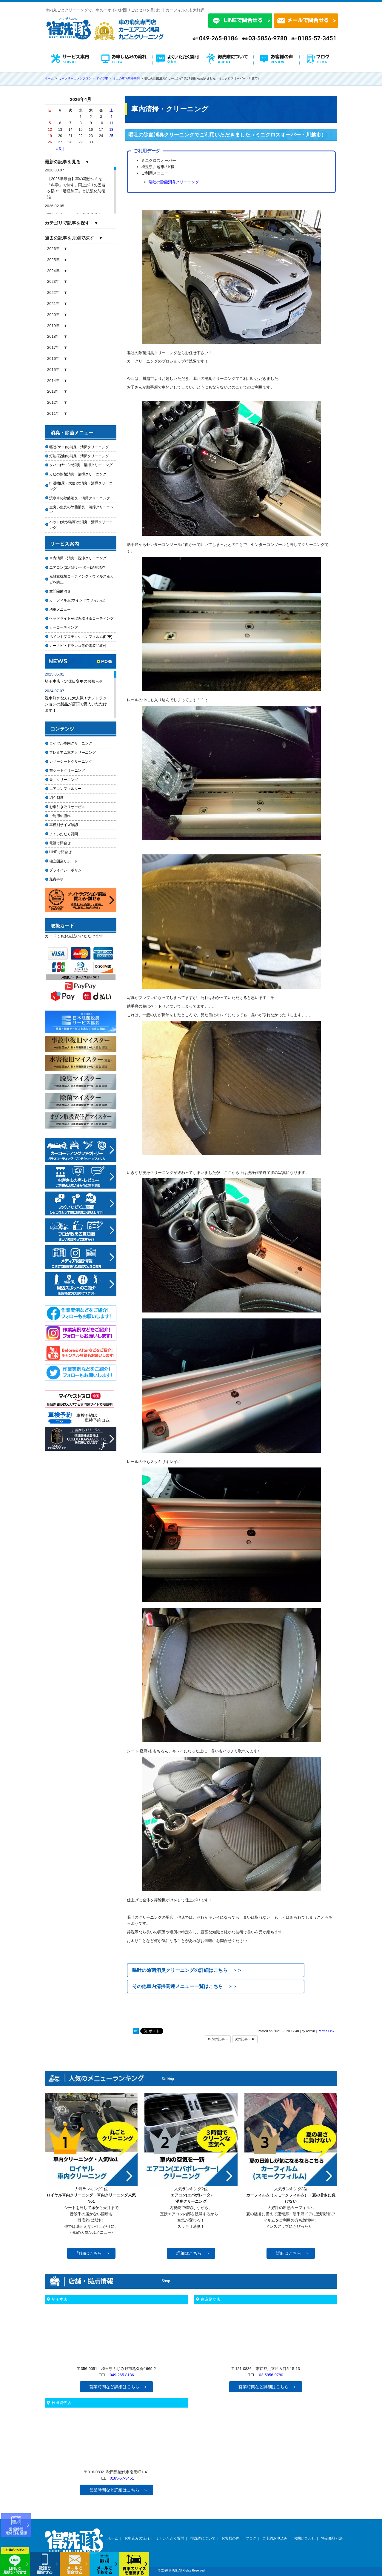 This screenshot has width=382, height=2576. I want to click on プライバシーポリシー, so click(67, 870).